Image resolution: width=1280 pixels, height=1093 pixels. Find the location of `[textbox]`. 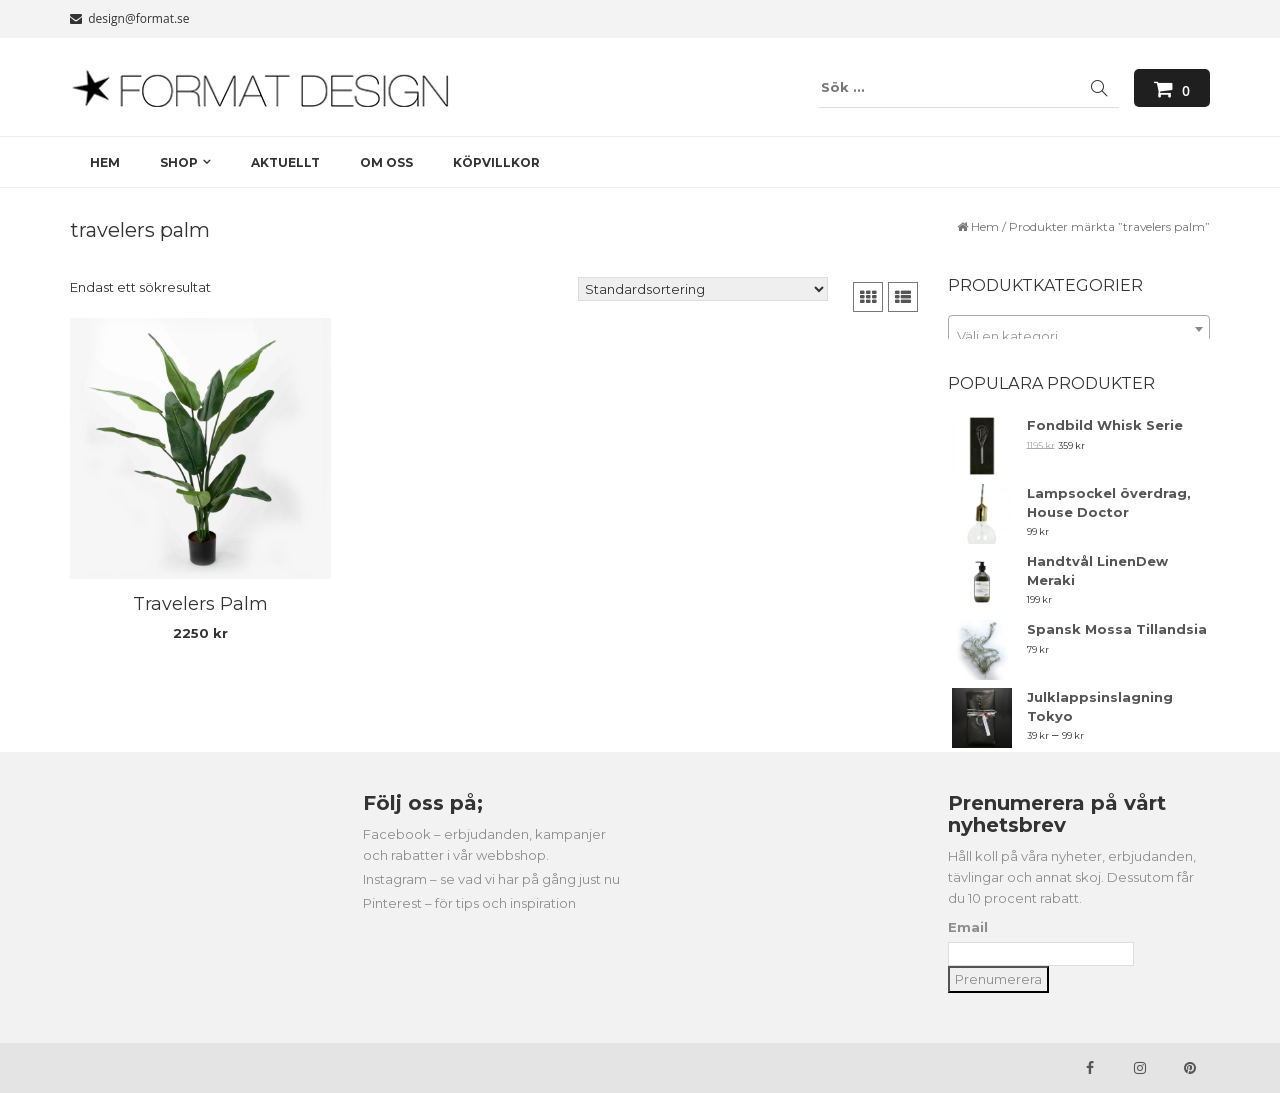

[textbox] is located at coordinates (1079, 336).